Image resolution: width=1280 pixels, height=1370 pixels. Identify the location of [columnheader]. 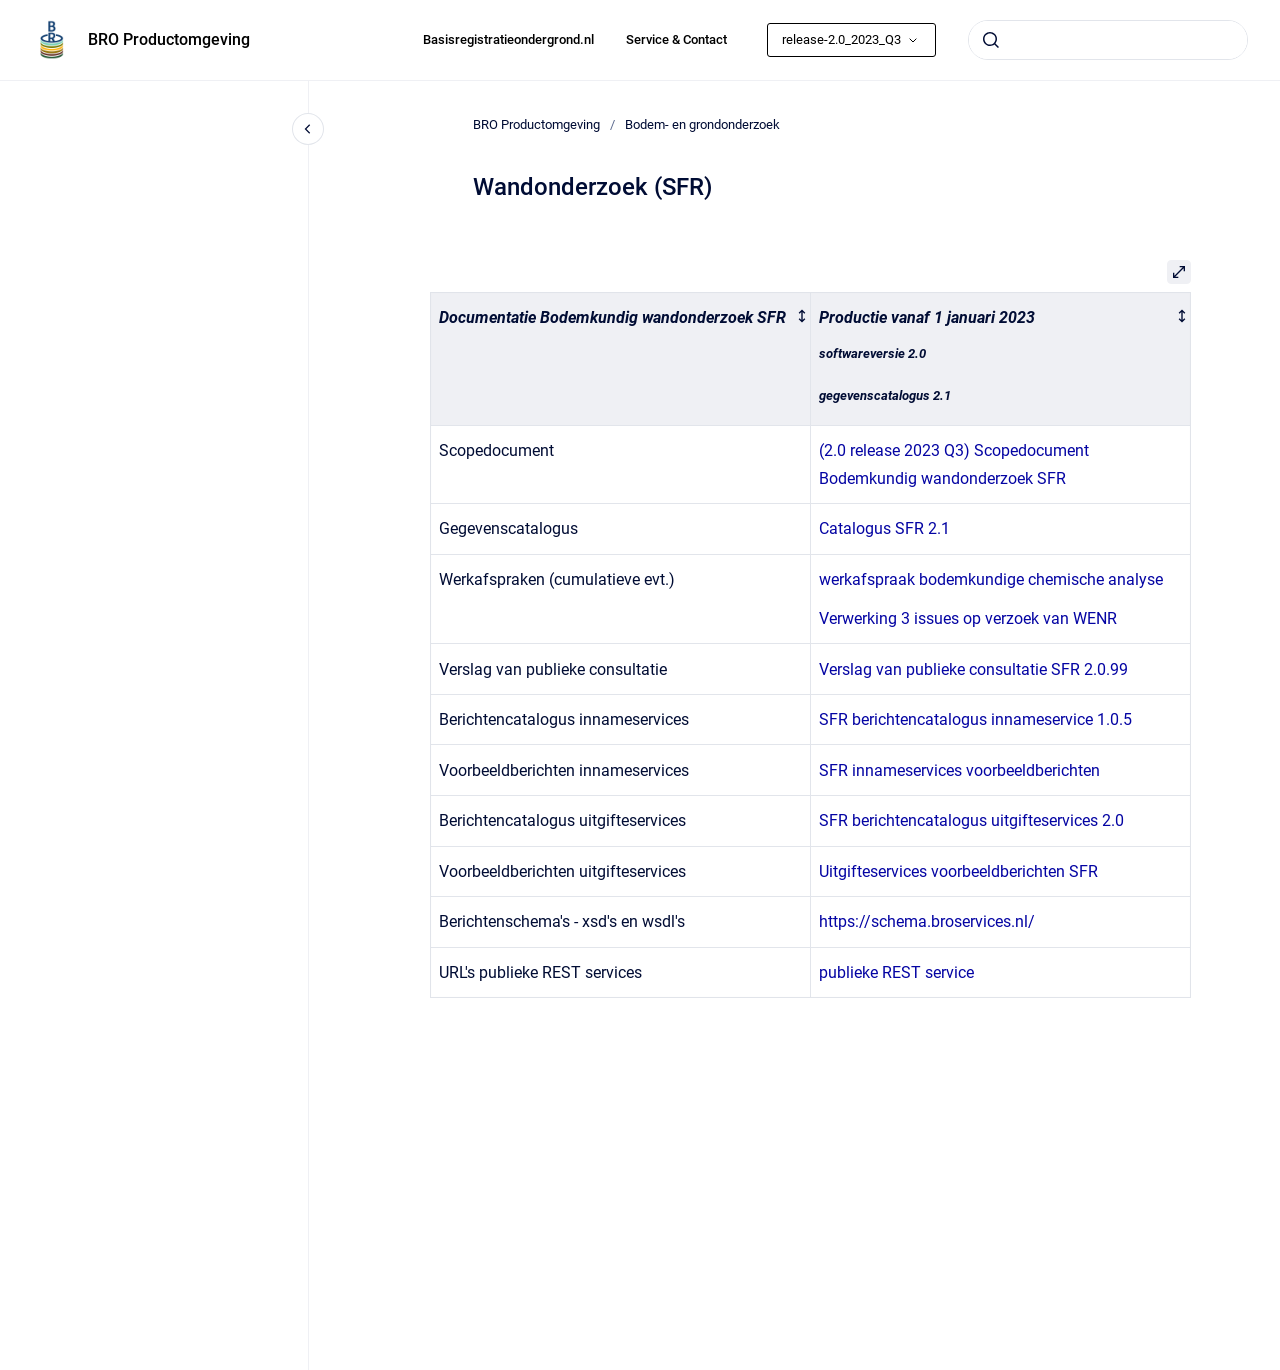
(621, 359).